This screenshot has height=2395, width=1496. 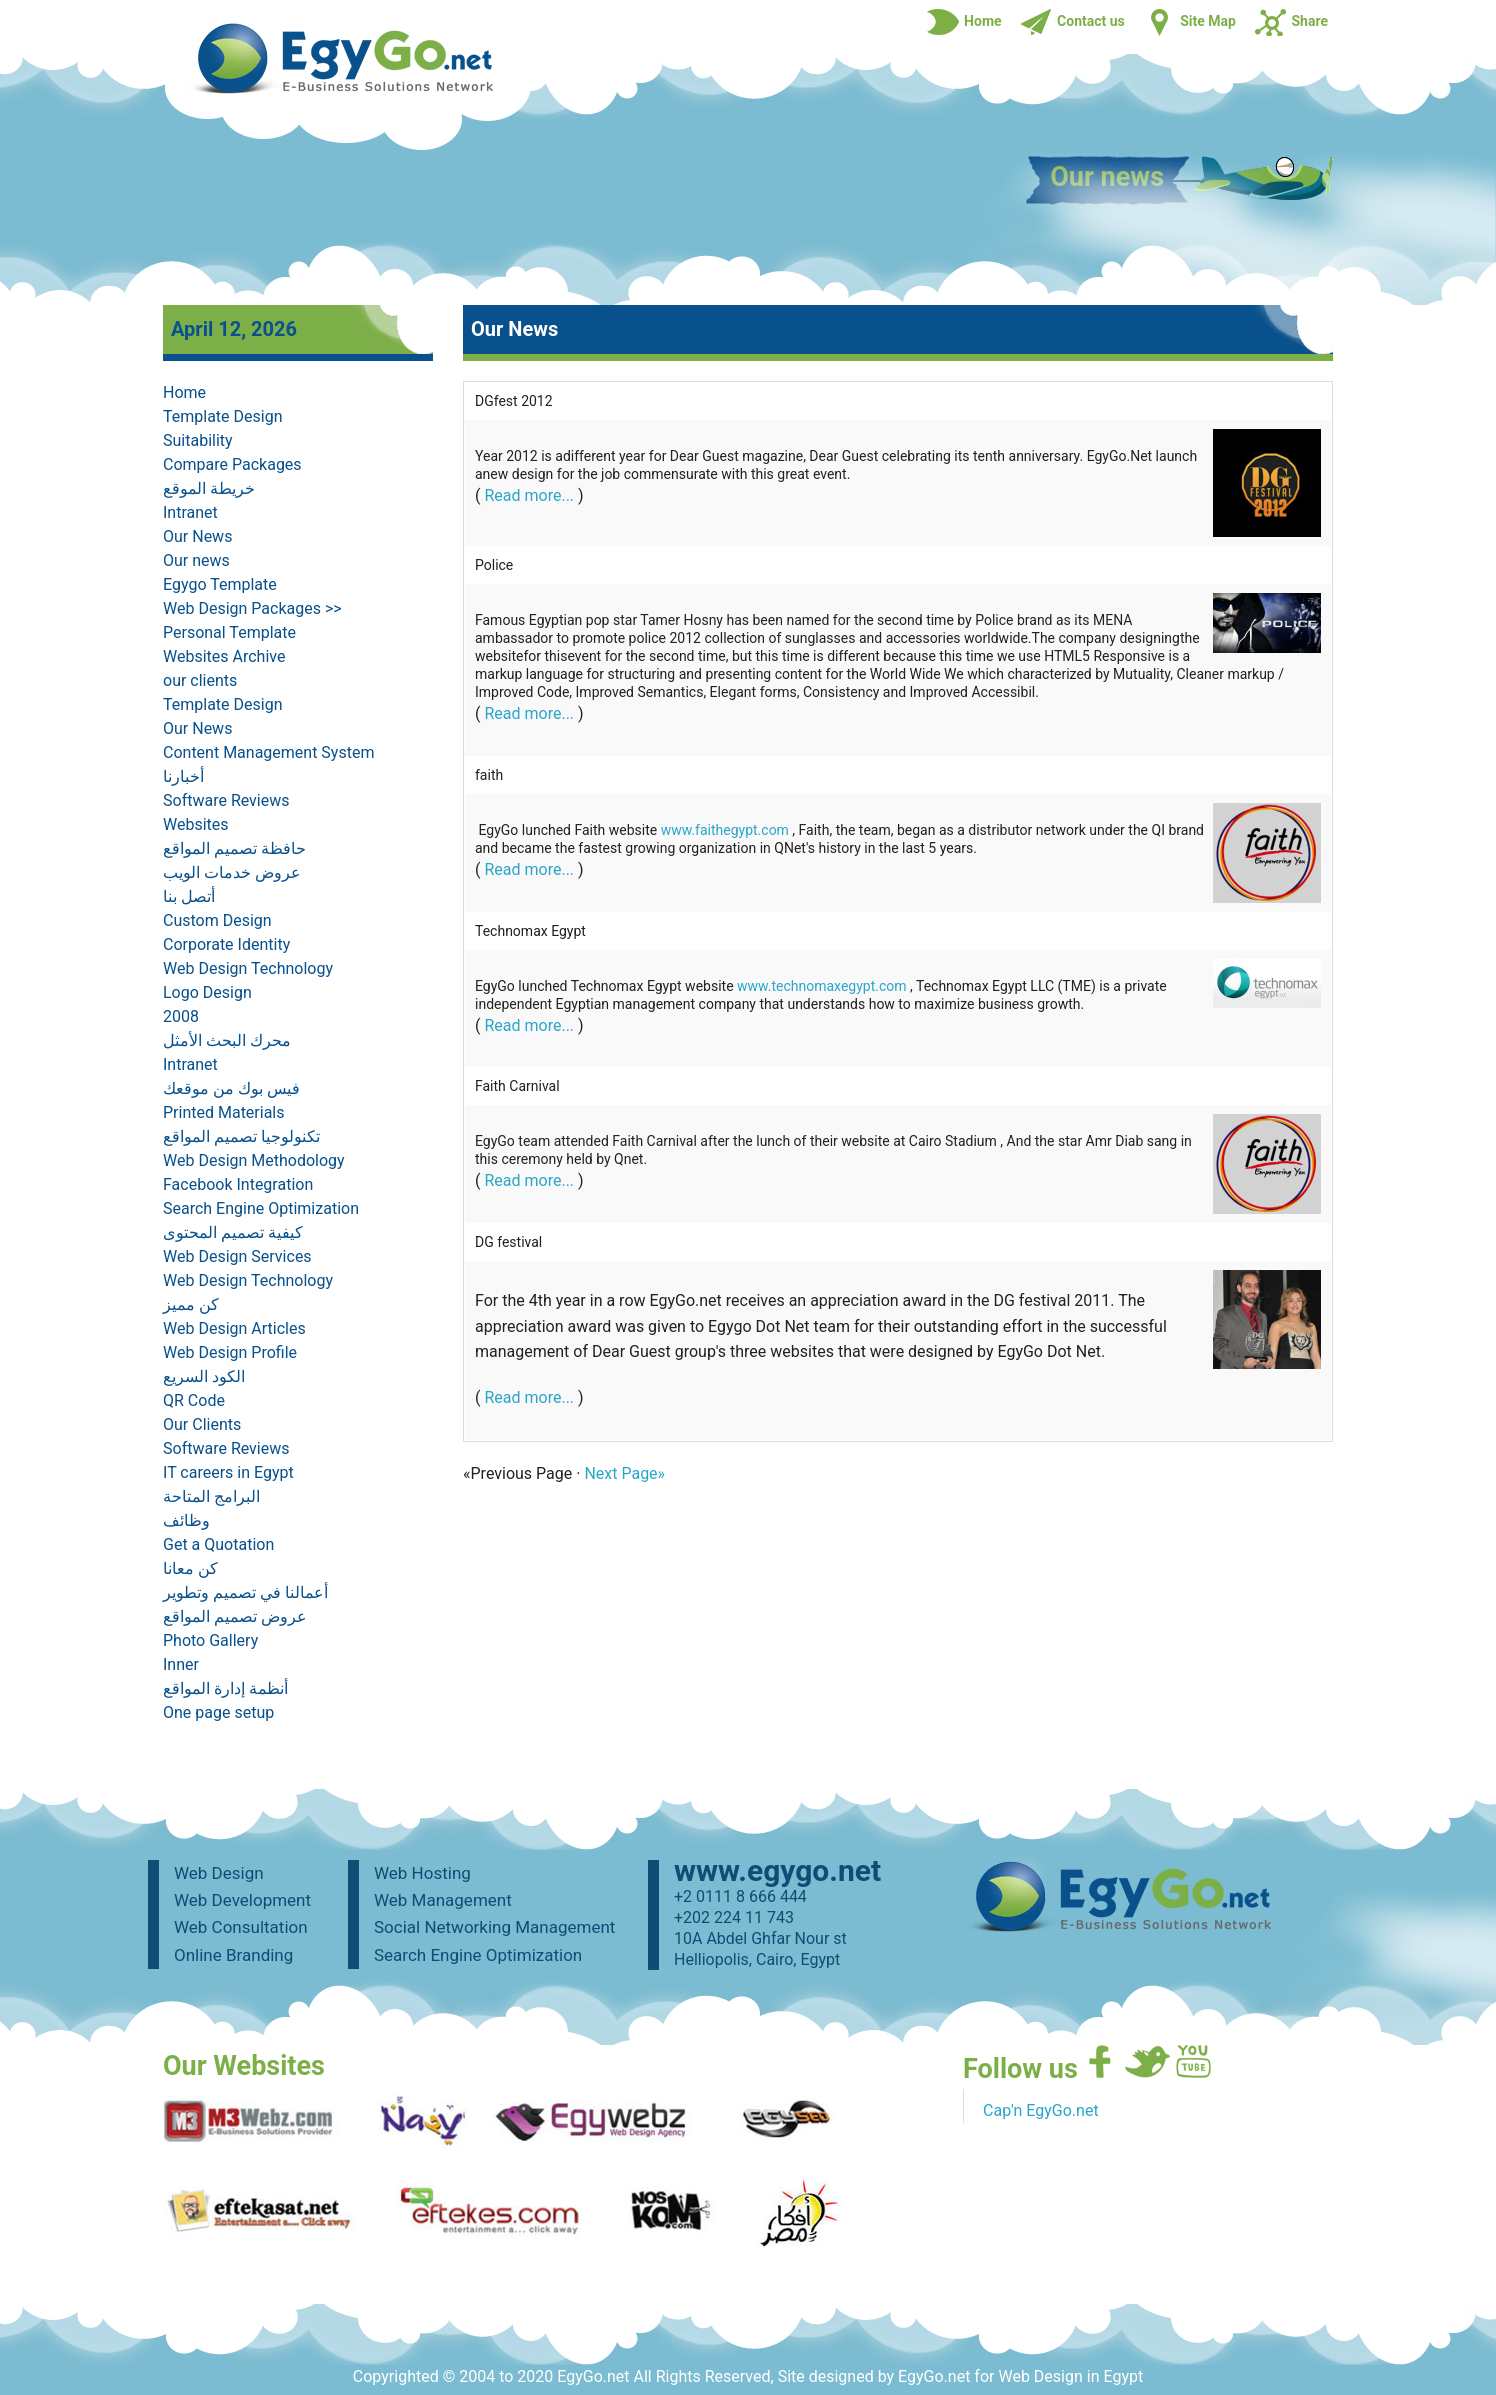 What do you see at coordinates (224, 656) in the screenshot?
I see `Websites Archive` at bounding box center [224, 656].